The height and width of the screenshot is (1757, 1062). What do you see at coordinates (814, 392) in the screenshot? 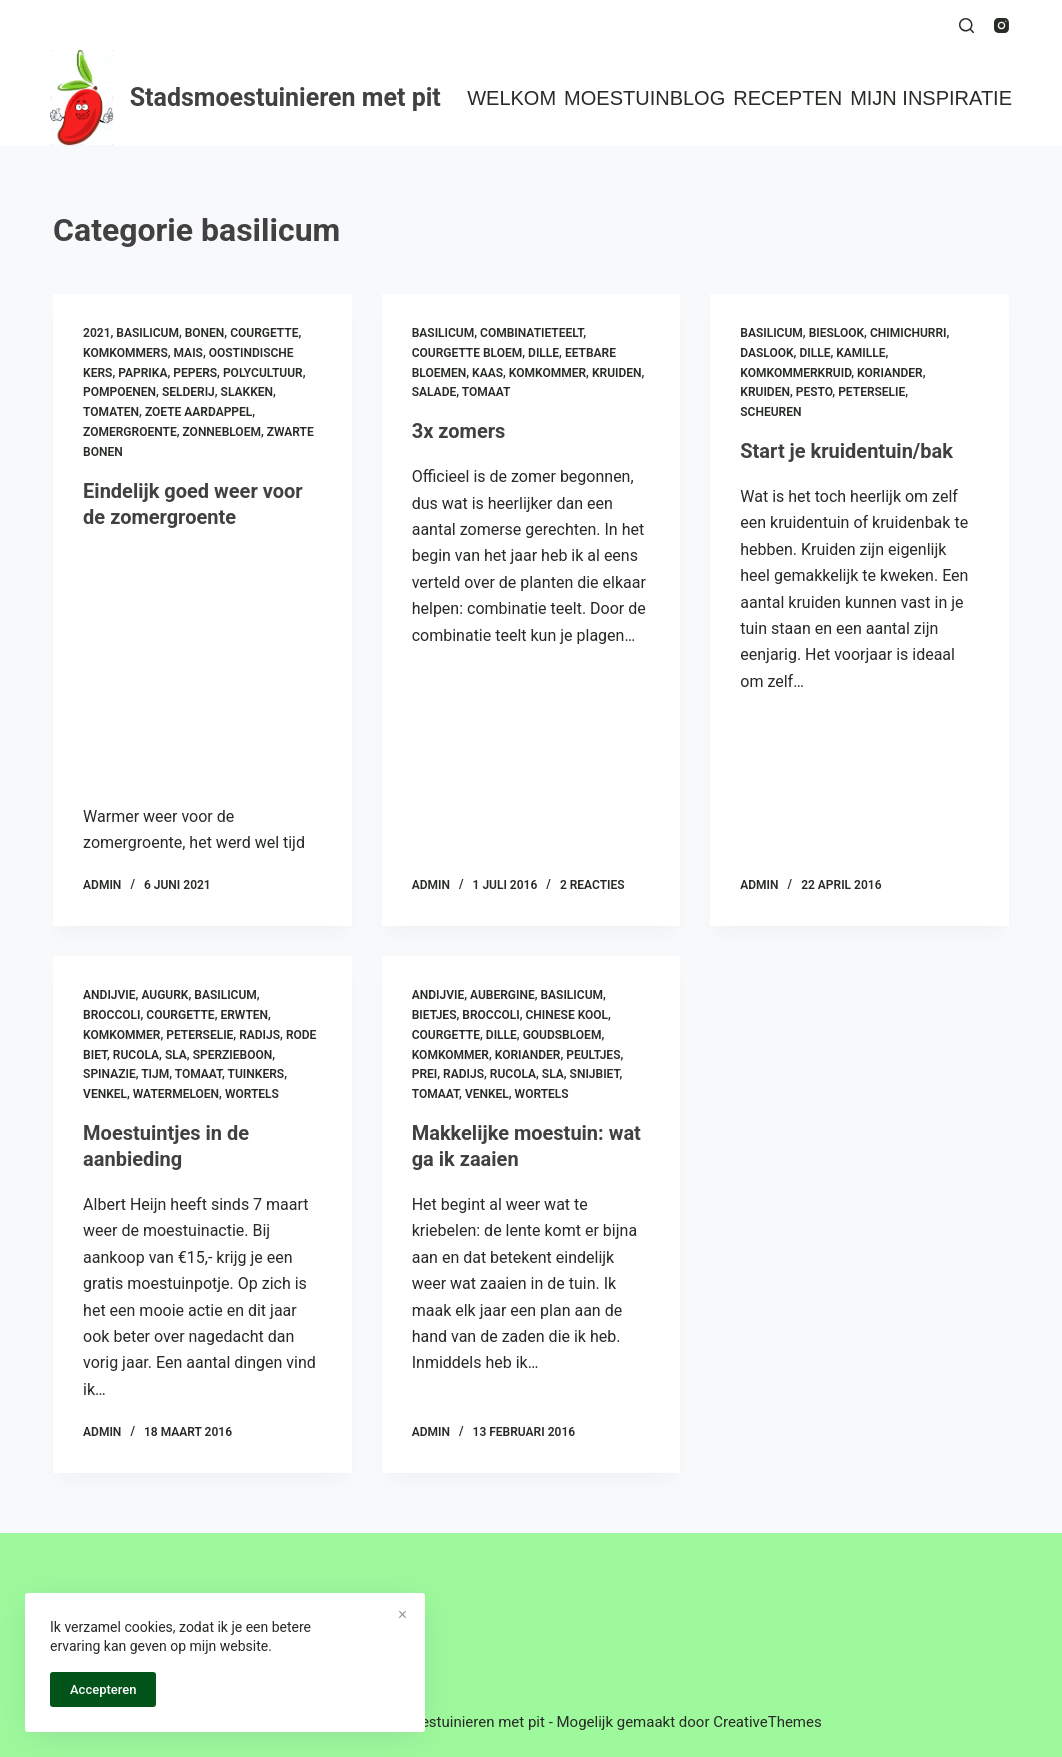
I see `pesto` at bounding box center [814, 392].